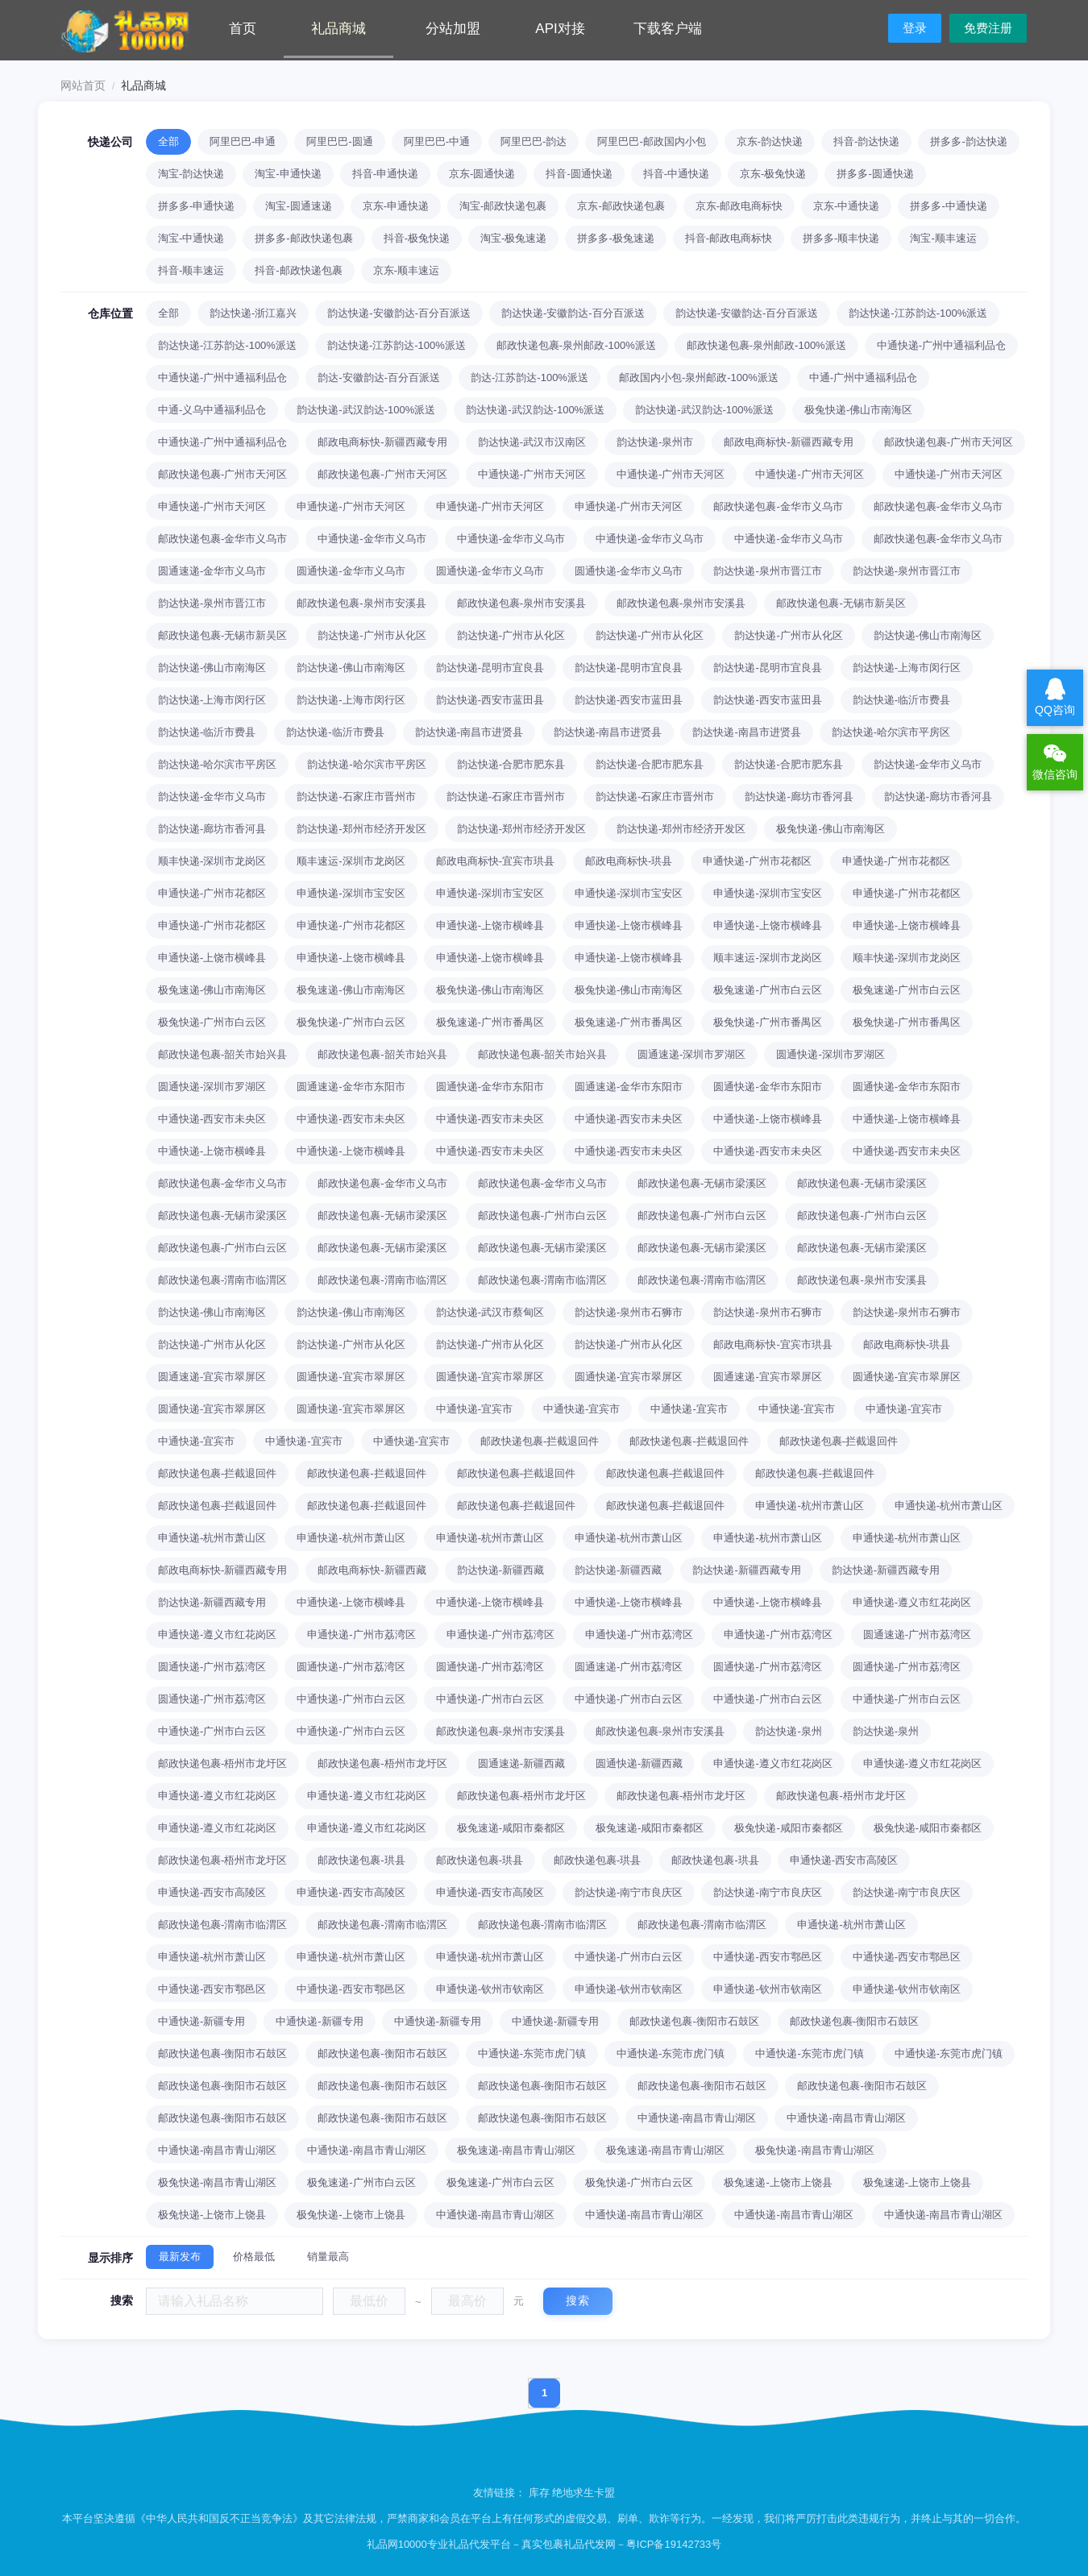  I want to click on 中通快递-西安市鄠邑区, so click(767, 1957).